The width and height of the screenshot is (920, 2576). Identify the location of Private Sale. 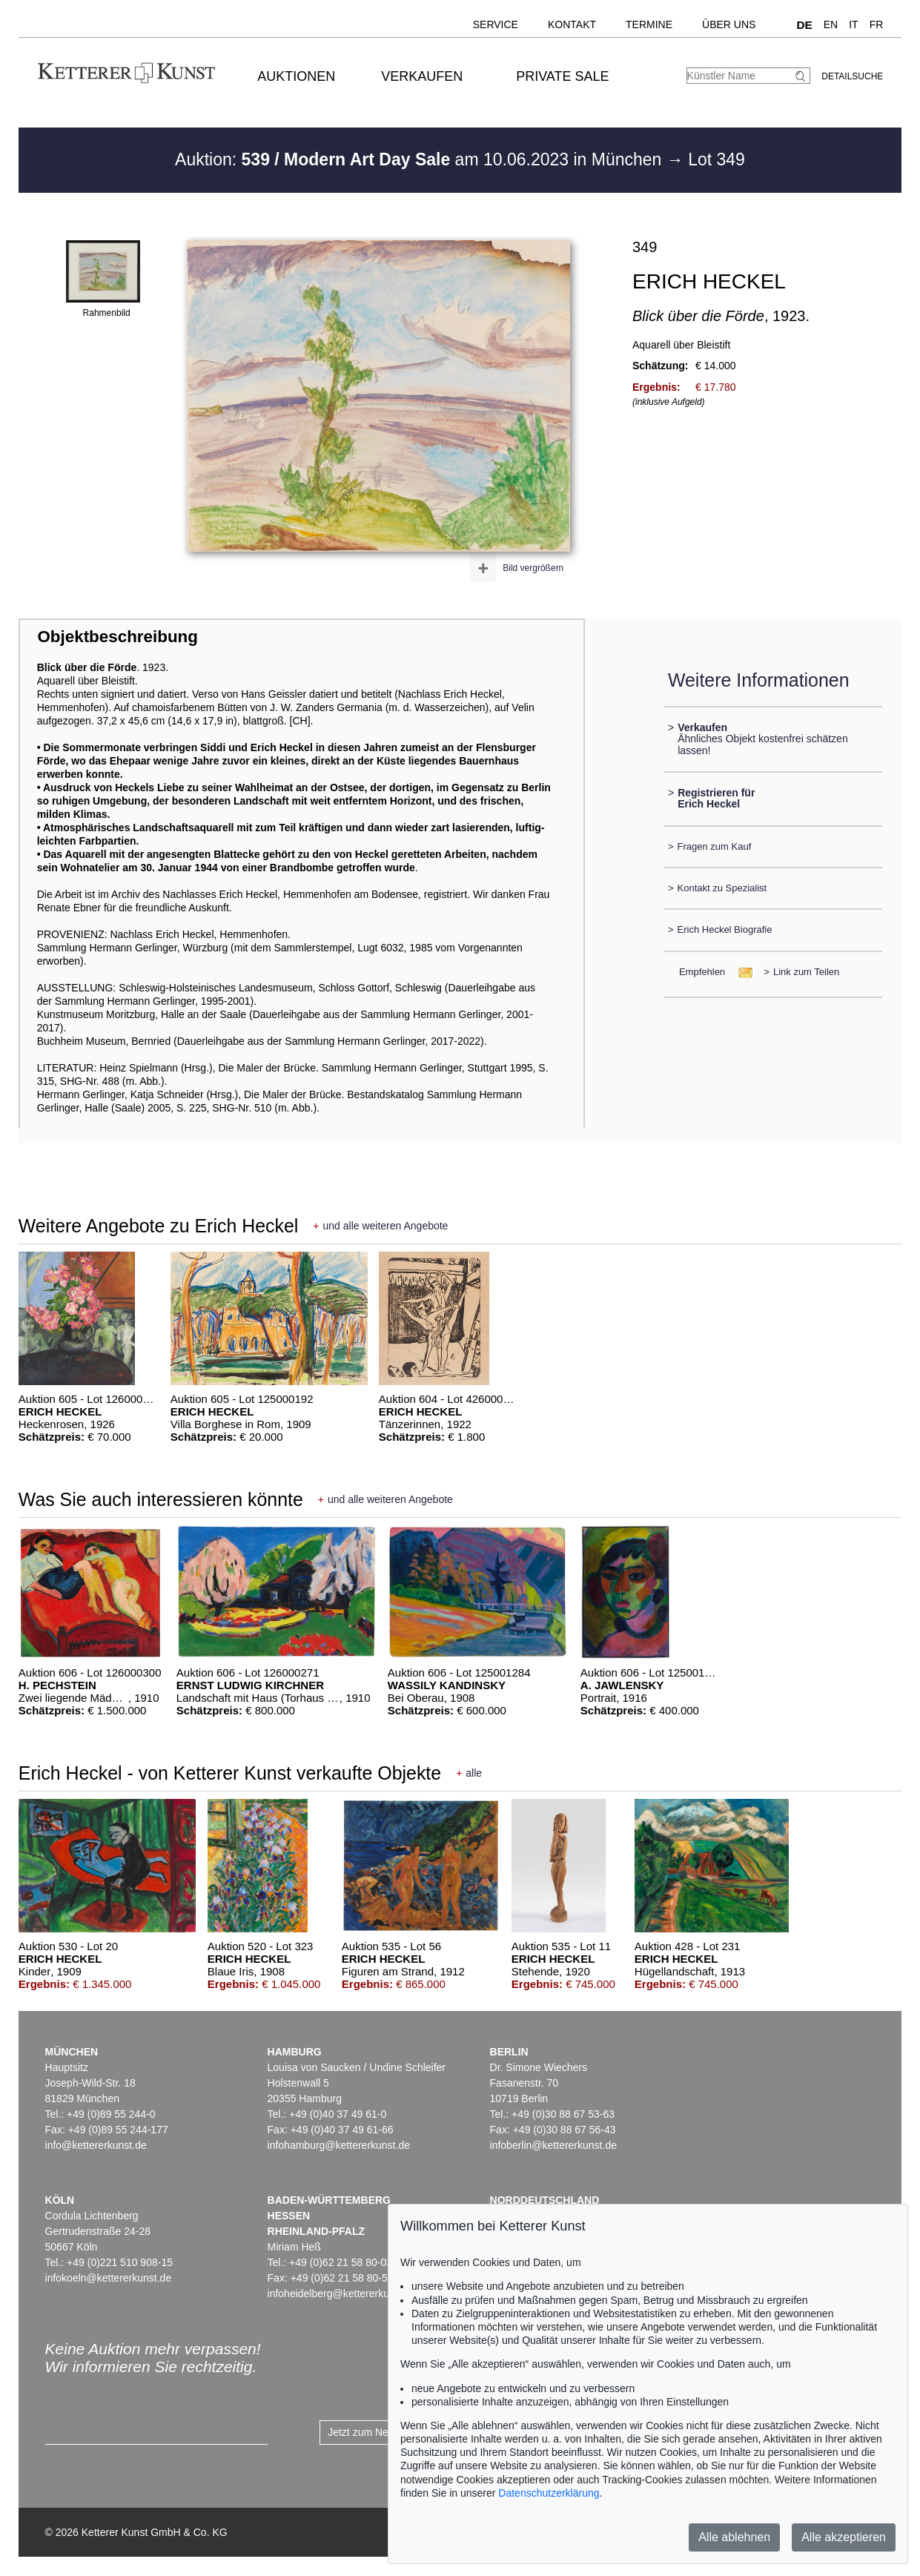
(562, 76).